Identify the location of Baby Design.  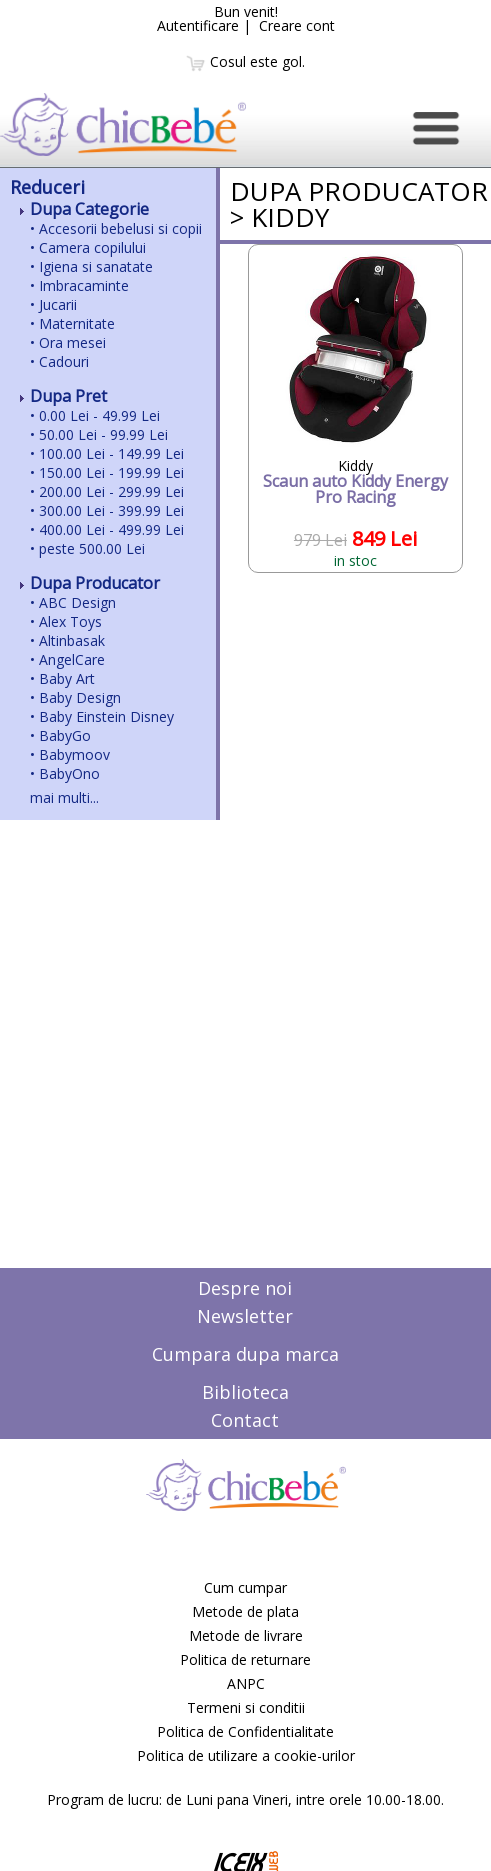
(80, 697).